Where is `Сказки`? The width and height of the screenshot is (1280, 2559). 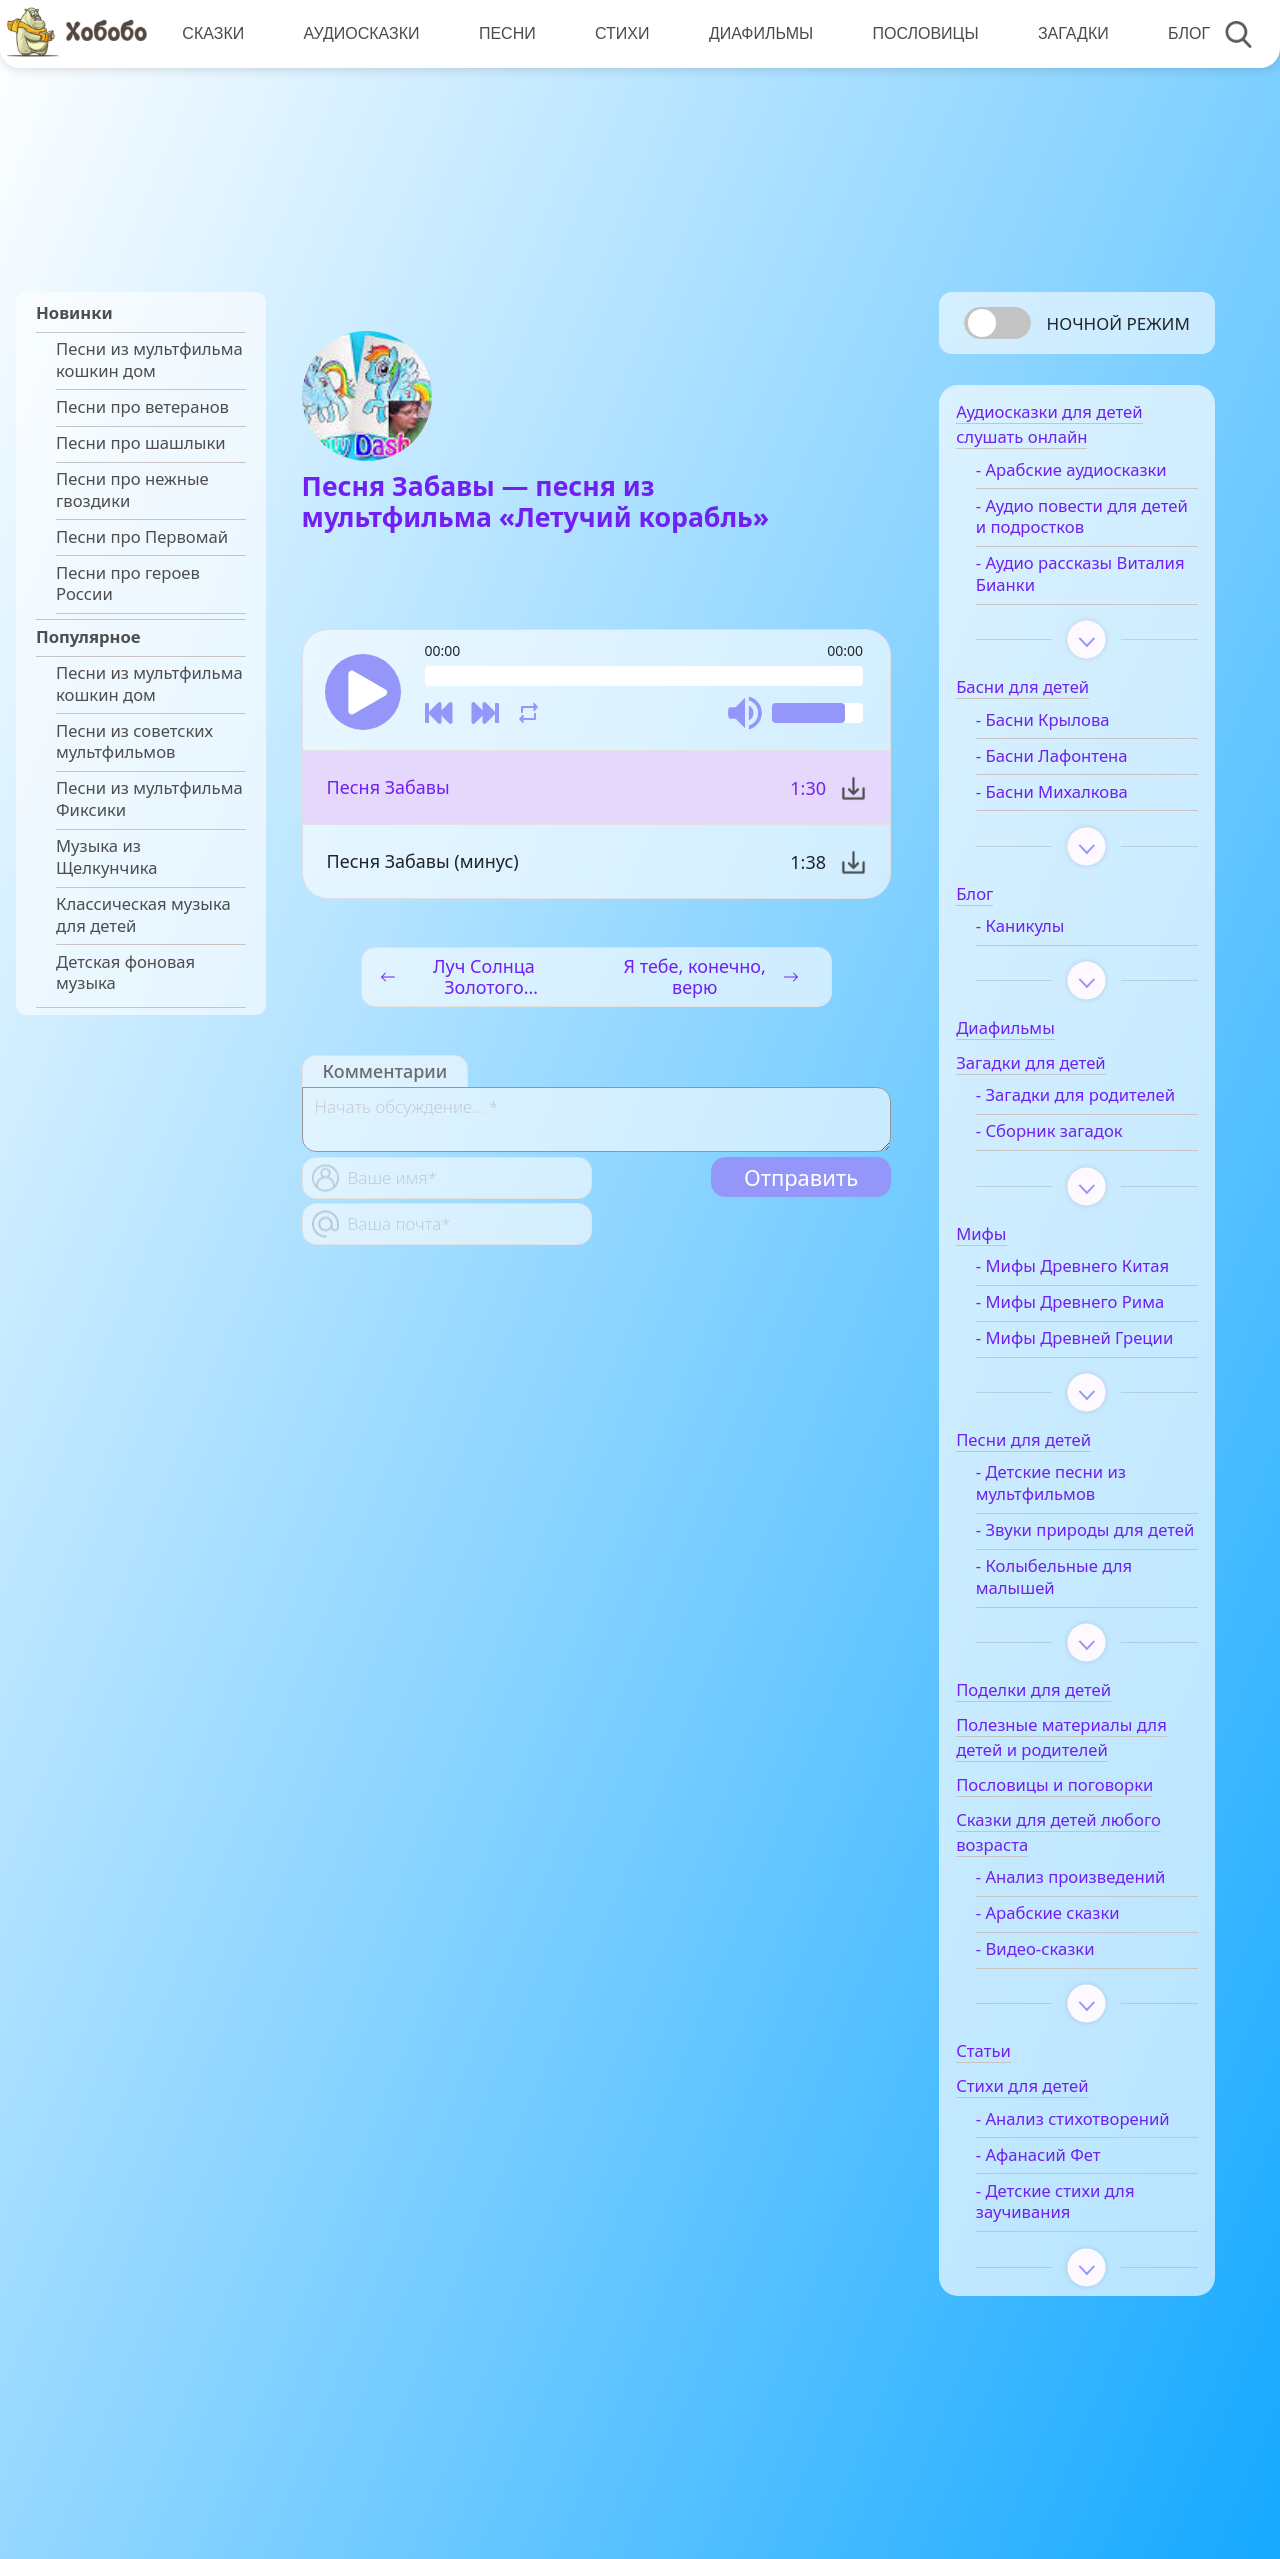 Сказки is located at coordinates (213, 33).